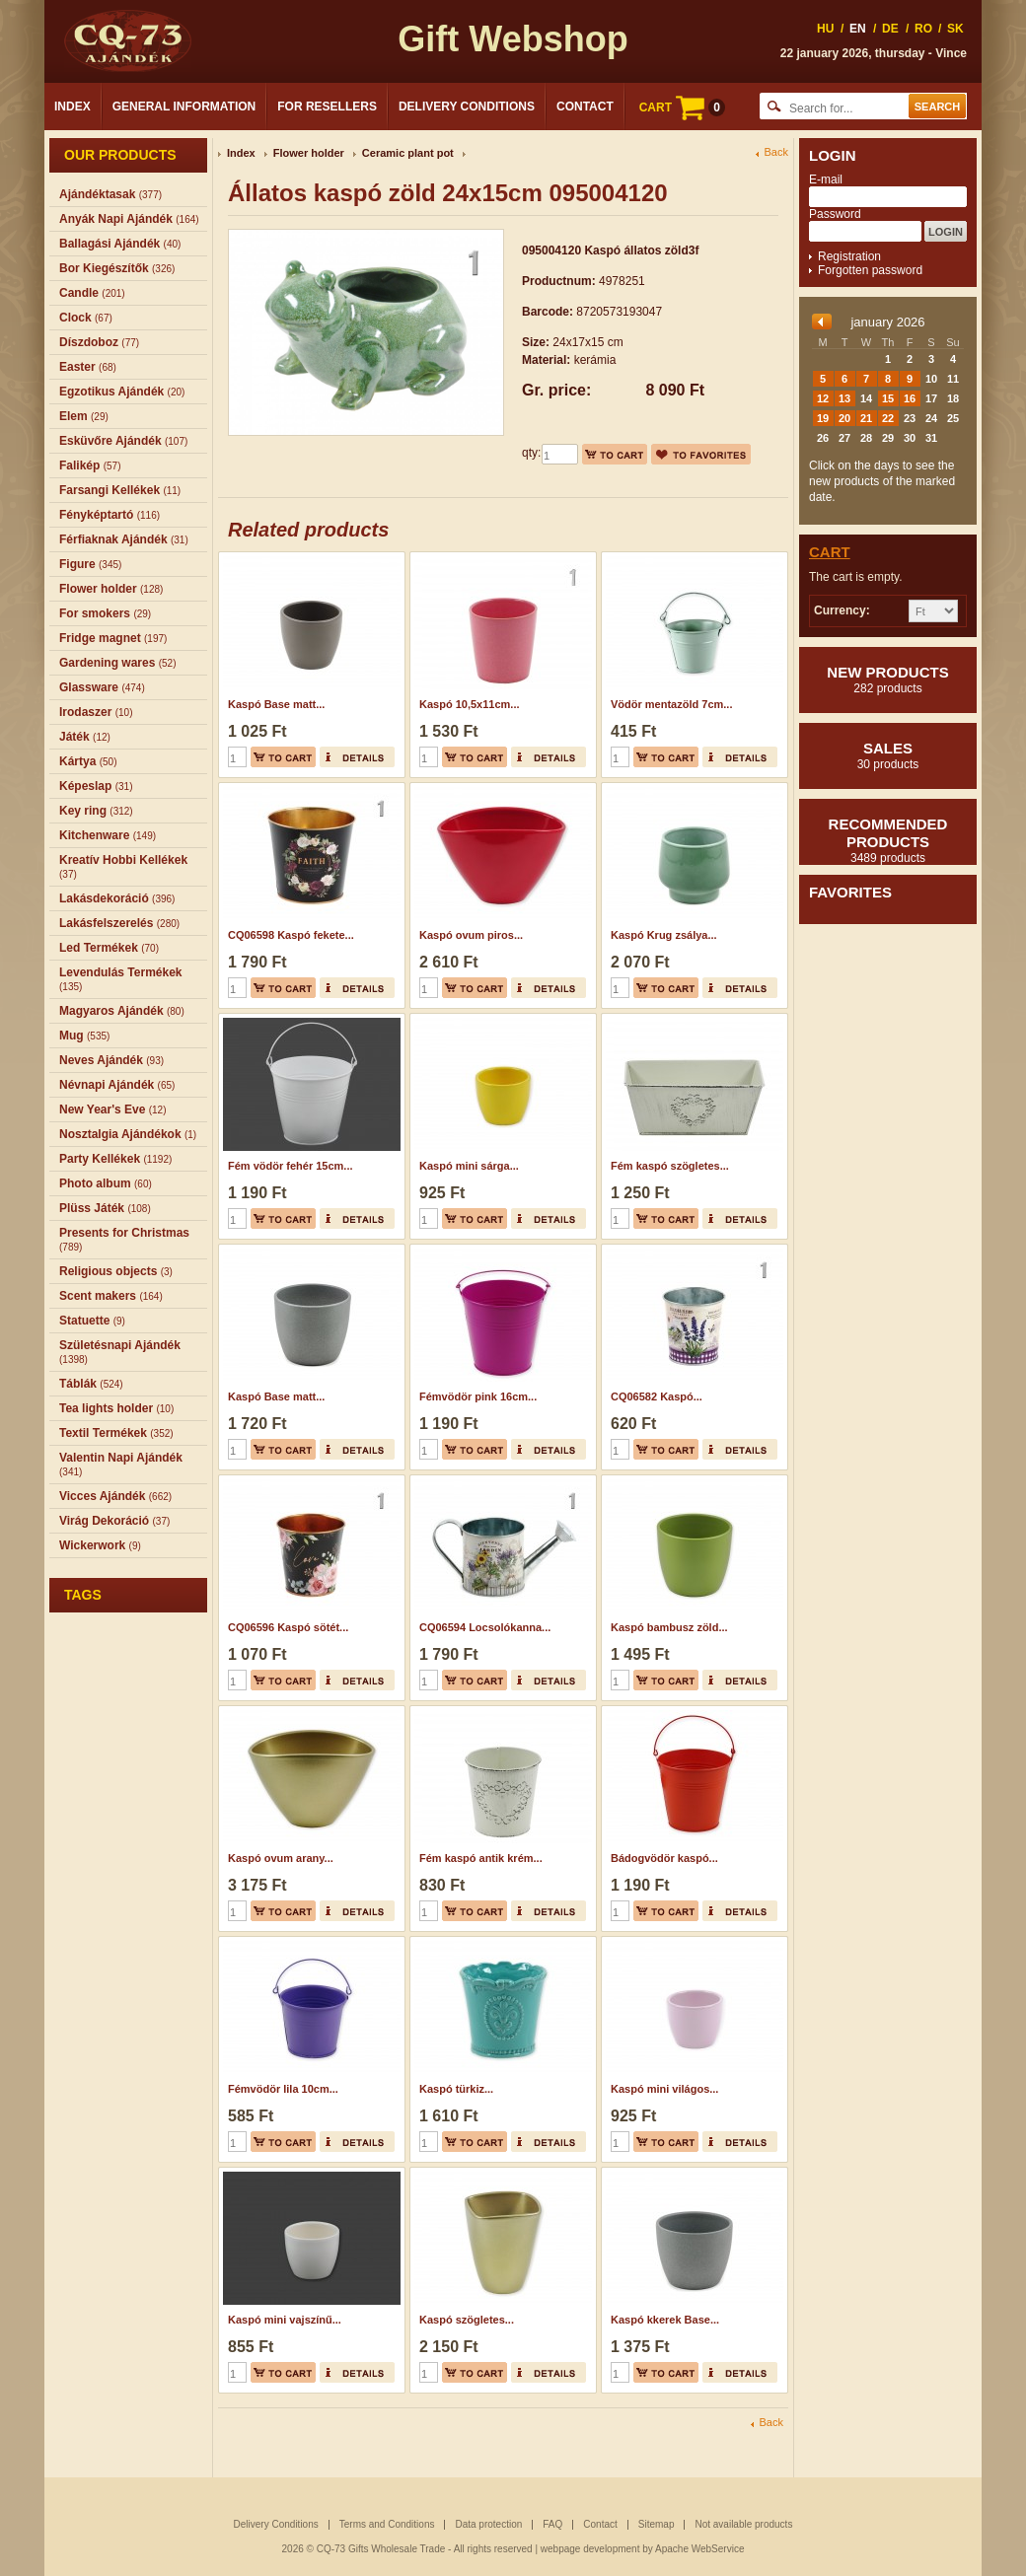 This screenshot has height=2576, width=1026. I want to click on CQ06598 Kaspó fekete..., so click(291, 935).